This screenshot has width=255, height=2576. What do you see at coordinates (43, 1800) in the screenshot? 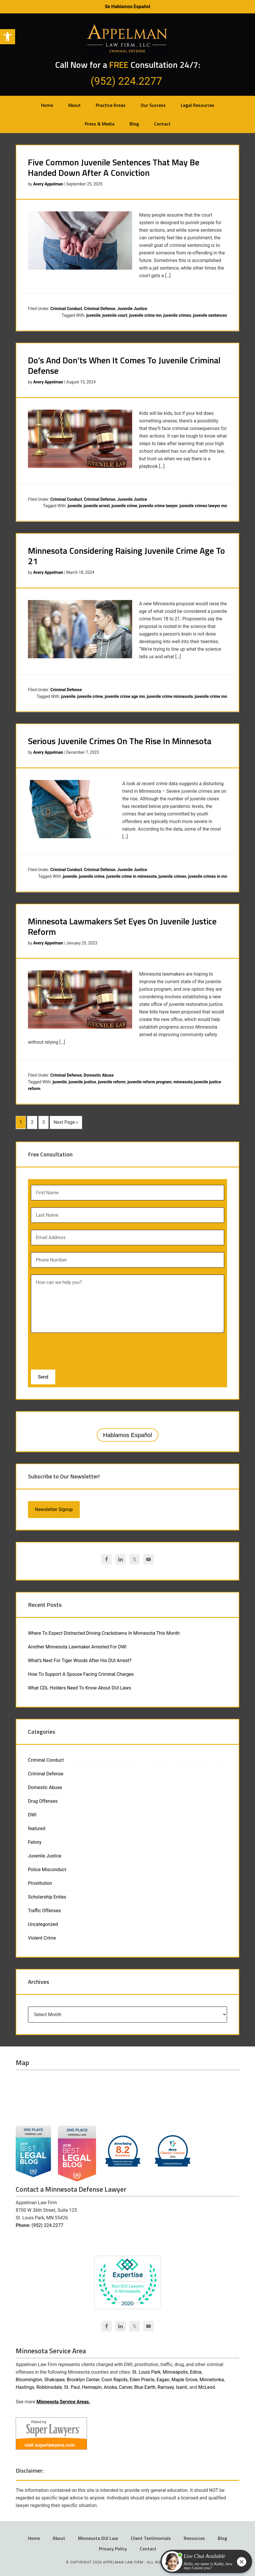
I see `Drug Offenses` at bounding box center [43, 1800].